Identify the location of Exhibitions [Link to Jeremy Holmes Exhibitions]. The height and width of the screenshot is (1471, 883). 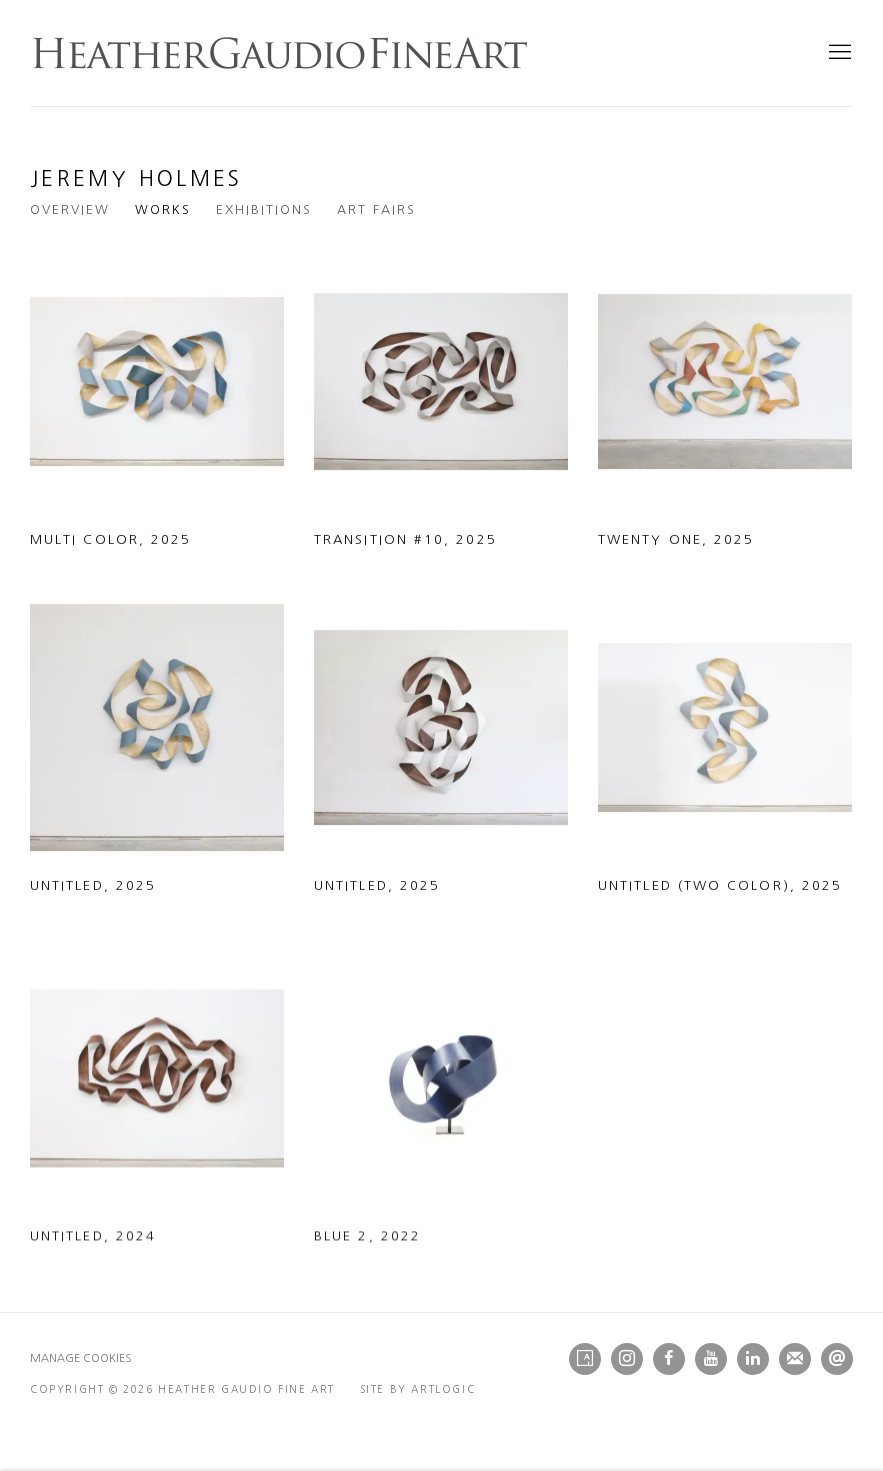
(264, 209).